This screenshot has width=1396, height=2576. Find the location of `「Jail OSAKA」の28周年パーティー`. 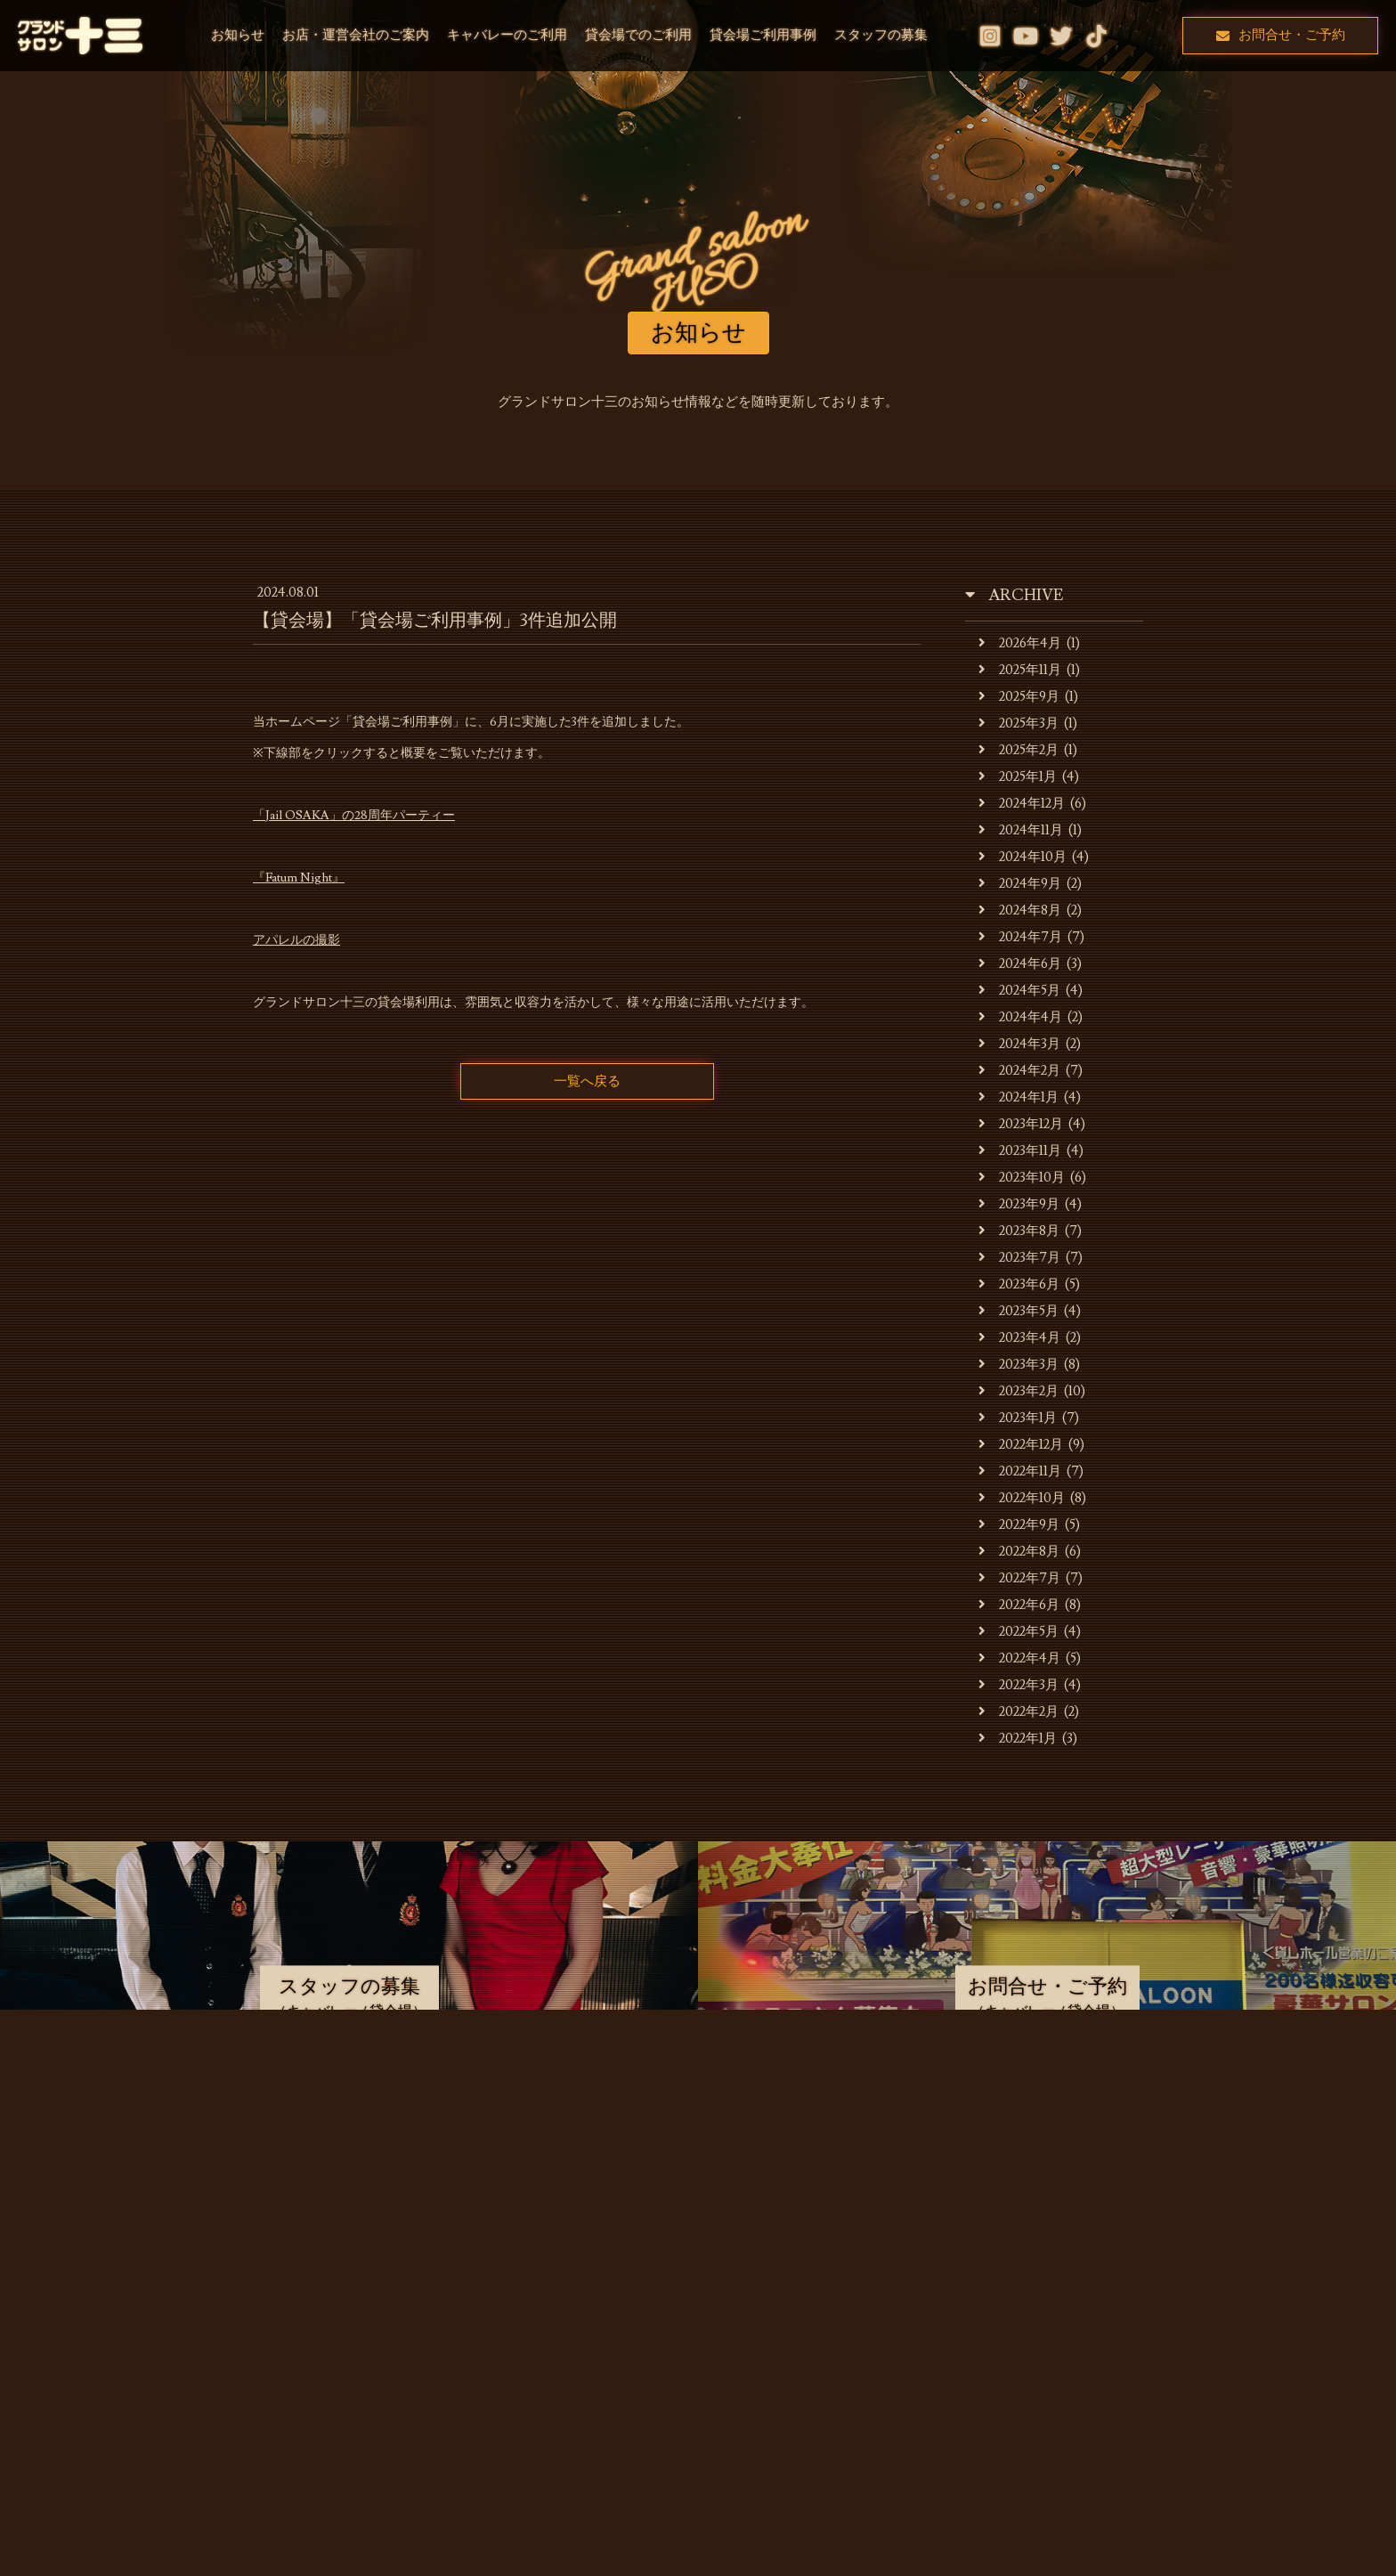

「Jail OSAKA」の28周年パーティー is located at coordinates (354, 816).